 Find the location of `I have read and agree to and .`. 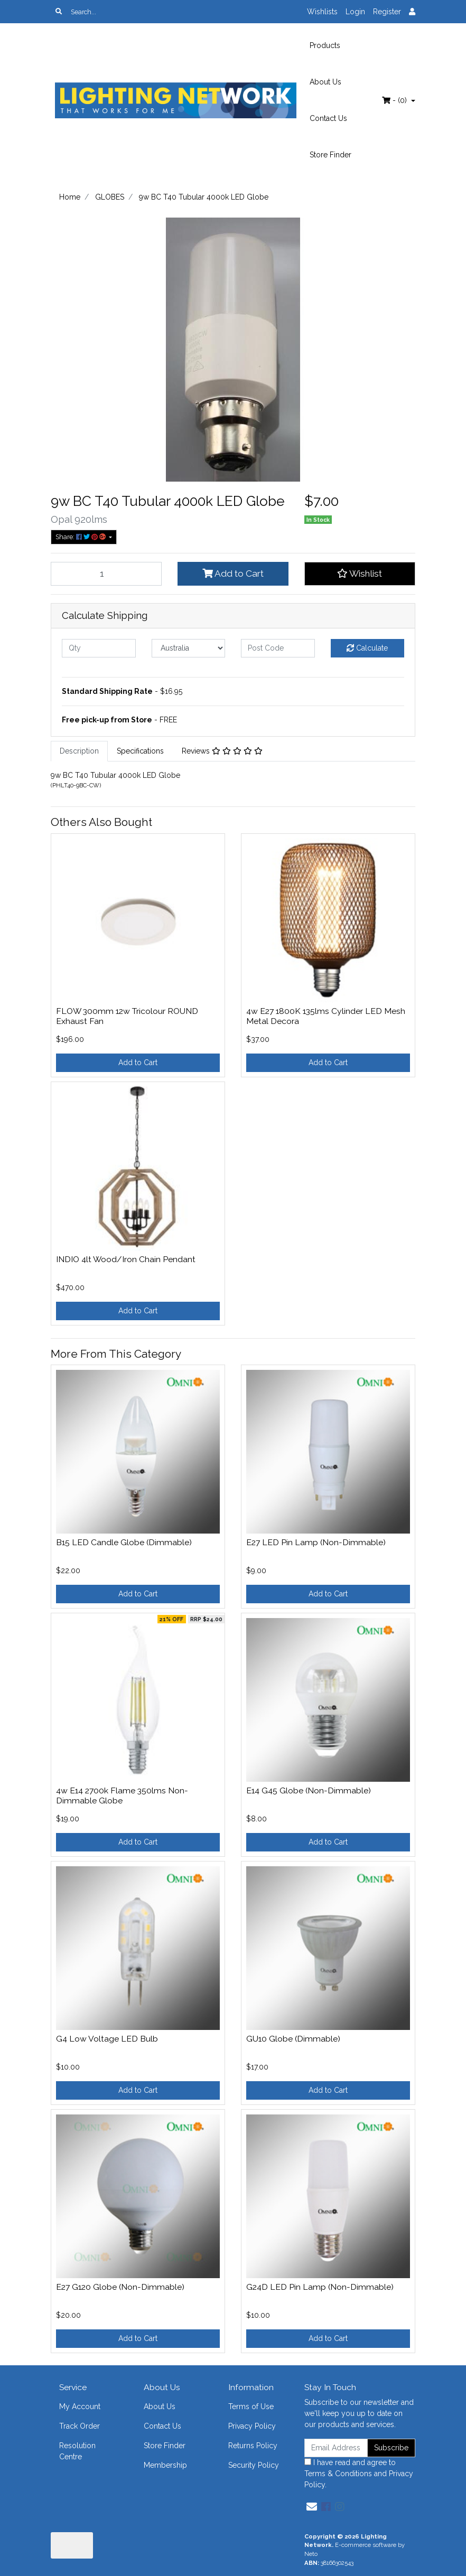

I have read and agree to and . is located at coordinates (358, 2473).